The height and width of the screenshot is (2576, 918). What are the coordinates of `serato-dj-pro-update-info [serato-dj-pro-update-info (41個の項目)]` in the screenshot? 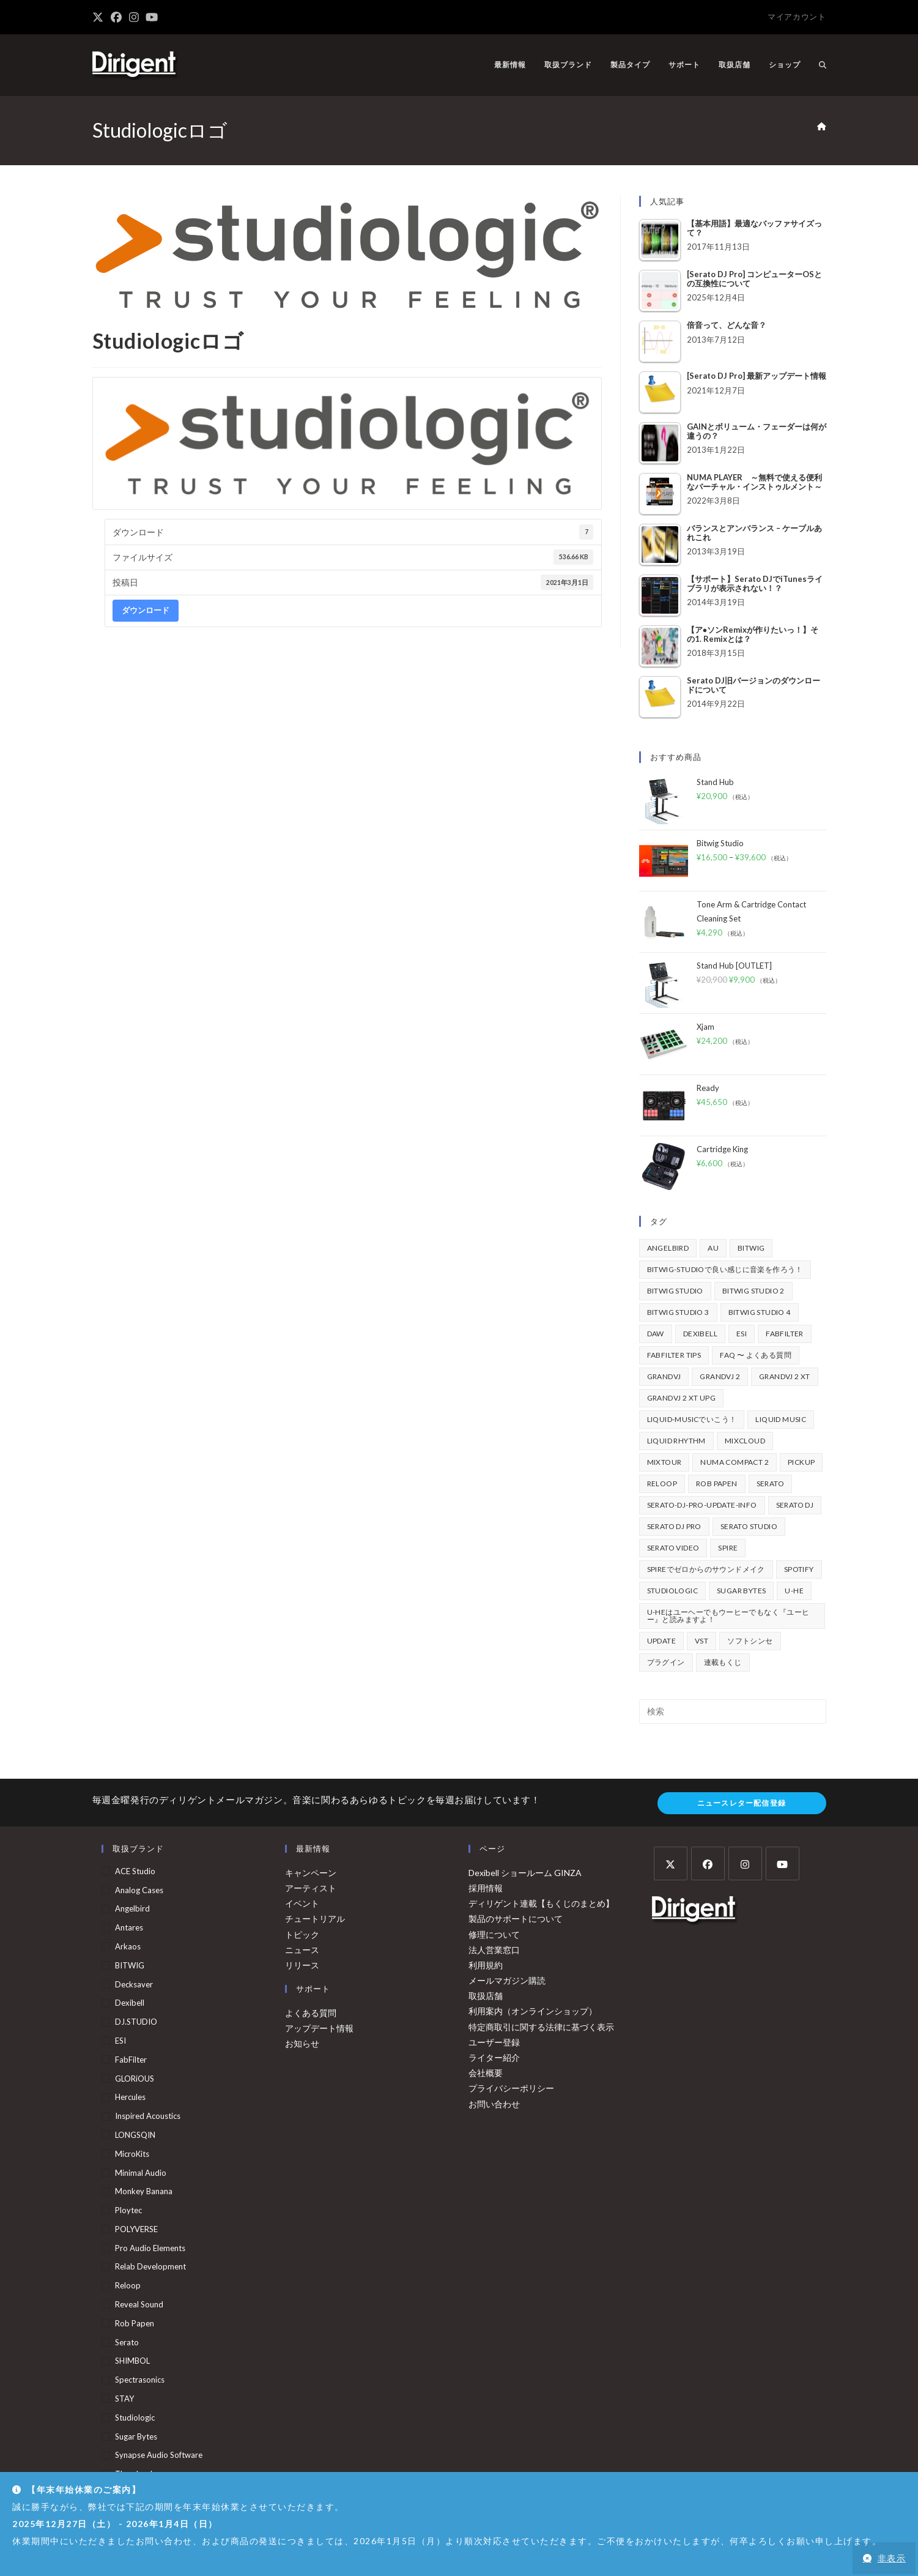 It's located at (702, 1504).